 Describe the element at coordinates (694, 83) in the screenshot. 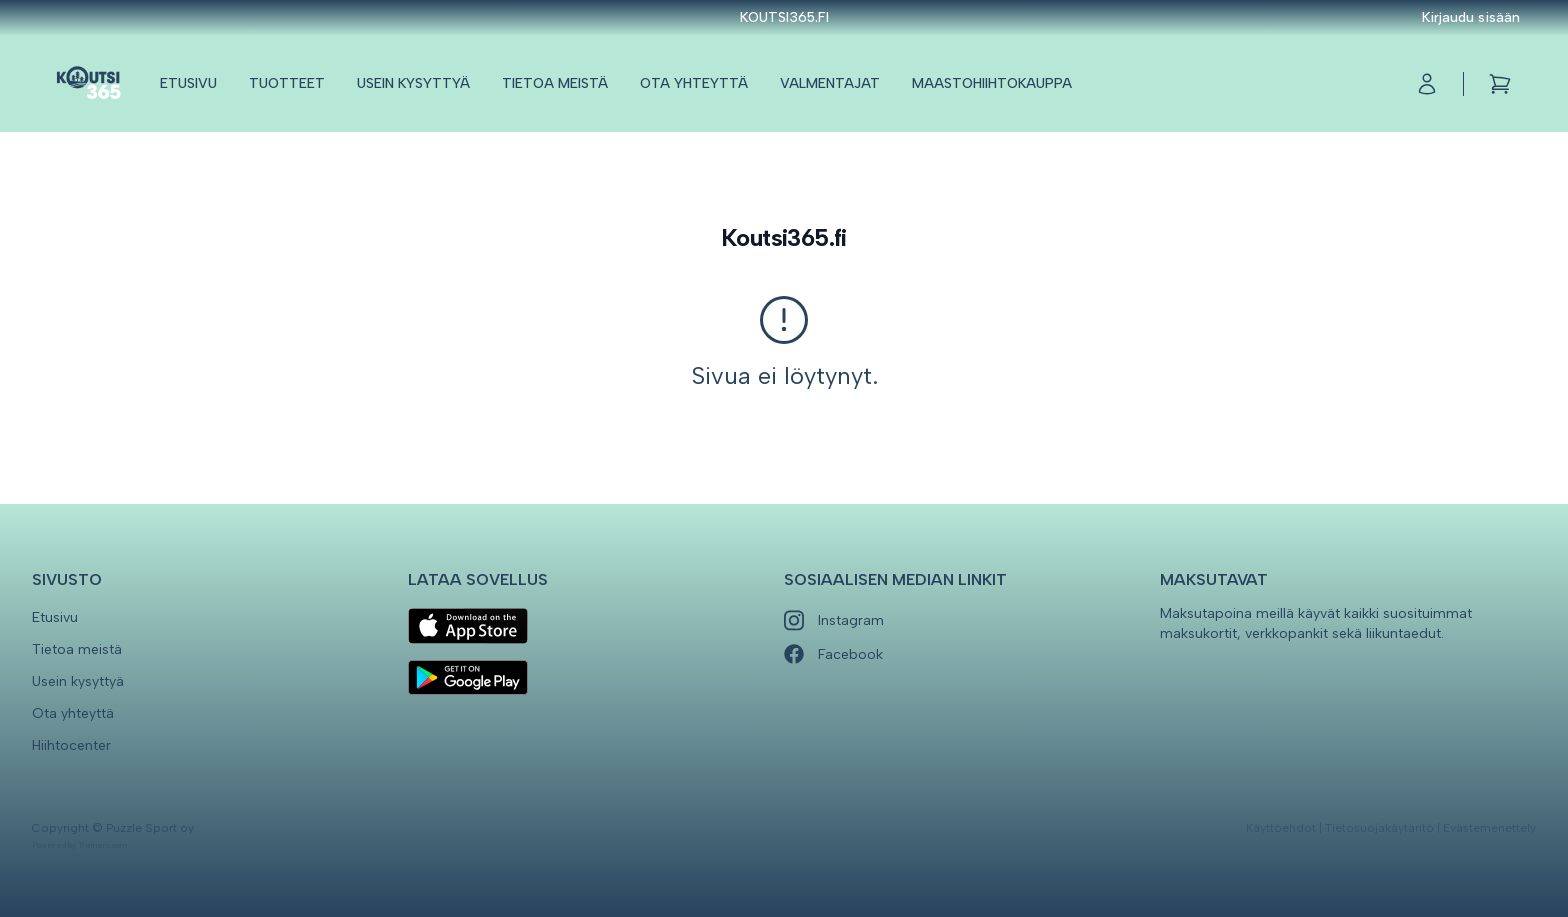

I see `Ota yhteyttä` at that location.